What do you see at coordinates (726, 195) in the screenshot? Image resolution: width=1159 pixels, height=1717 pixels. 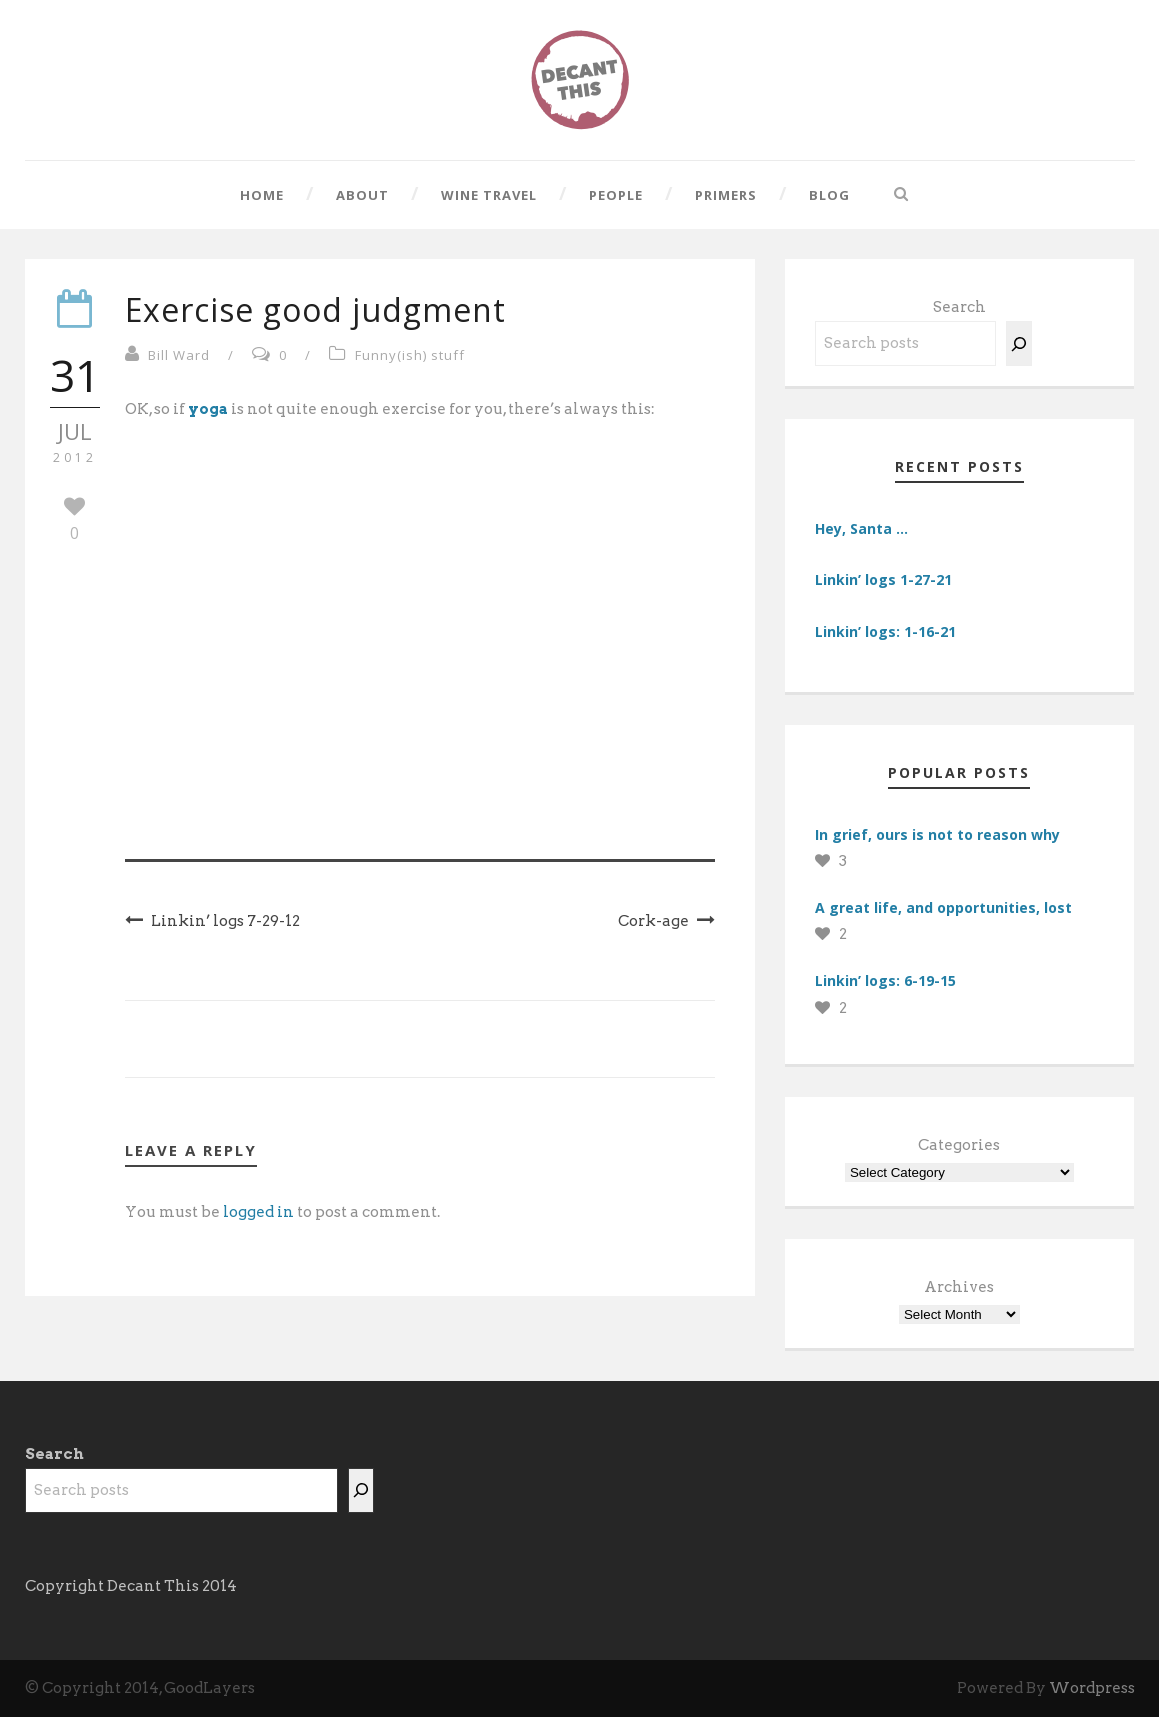 I see `Primers` at bounding box center [726, 195].